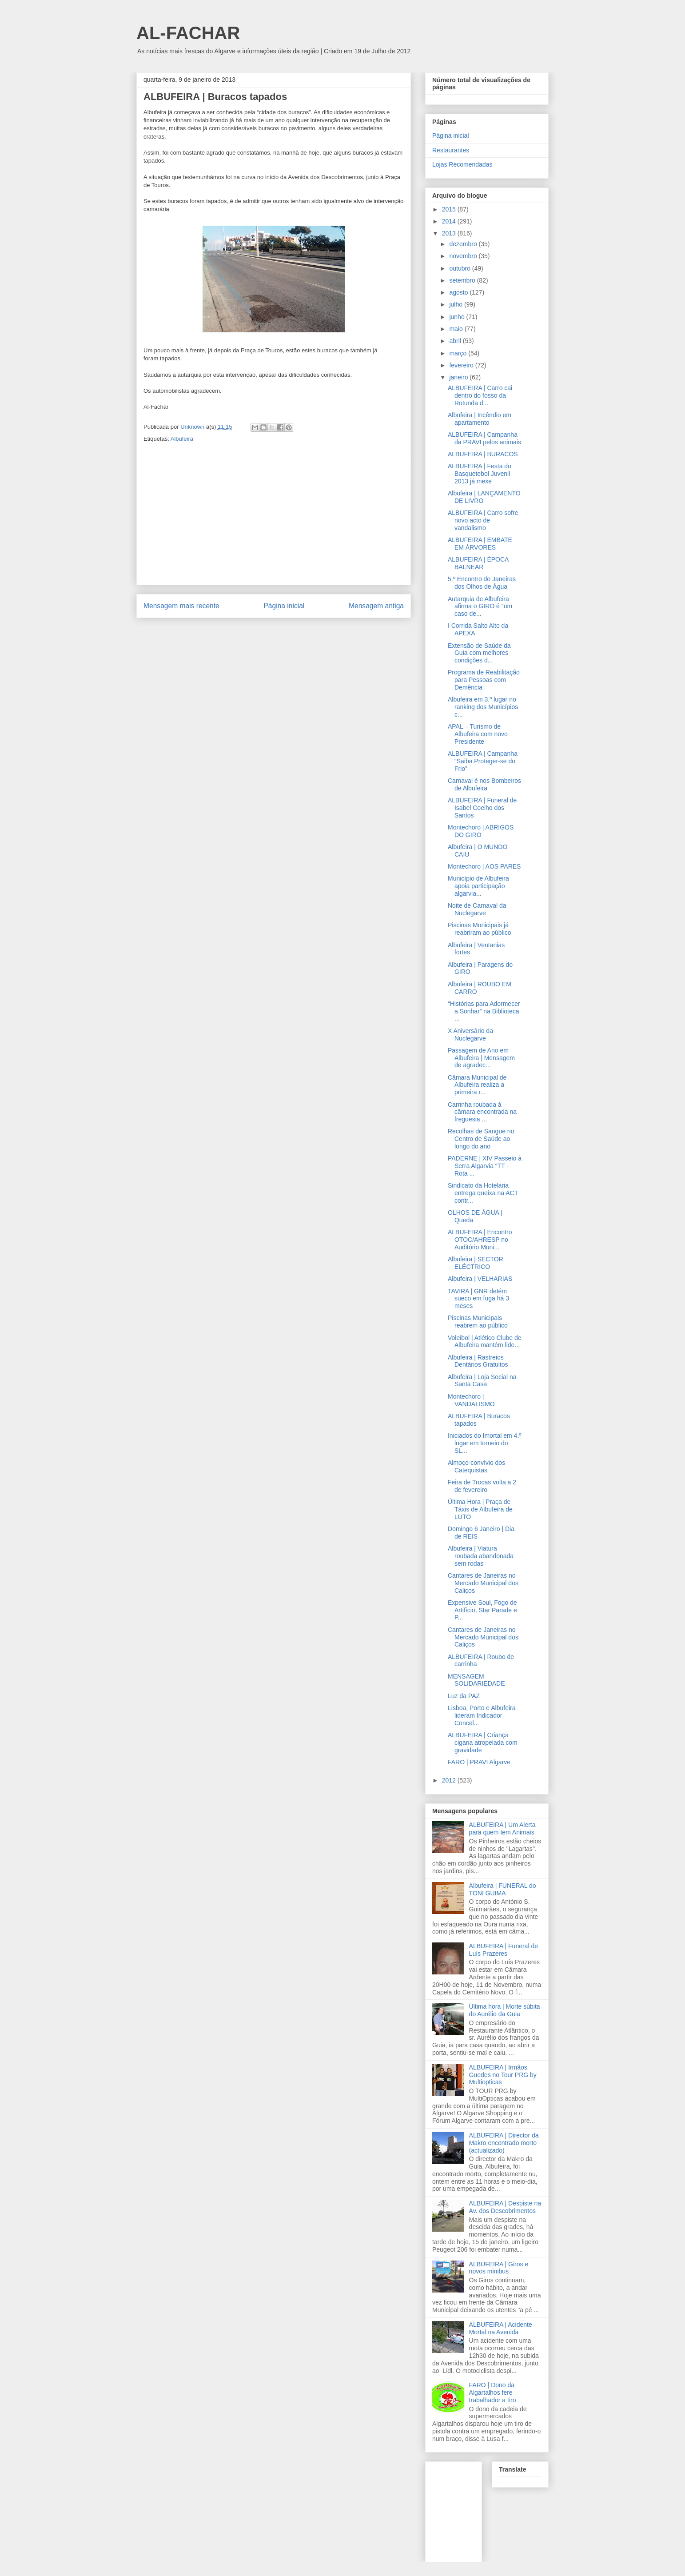 This screenshot has width=685, height=2576. What do you see at coordinates (483, 1193) in the screenshot?
I see `Sindicato da Hotelaria entrega queixa na ACT contr...` at bounding box center [483, 1193].